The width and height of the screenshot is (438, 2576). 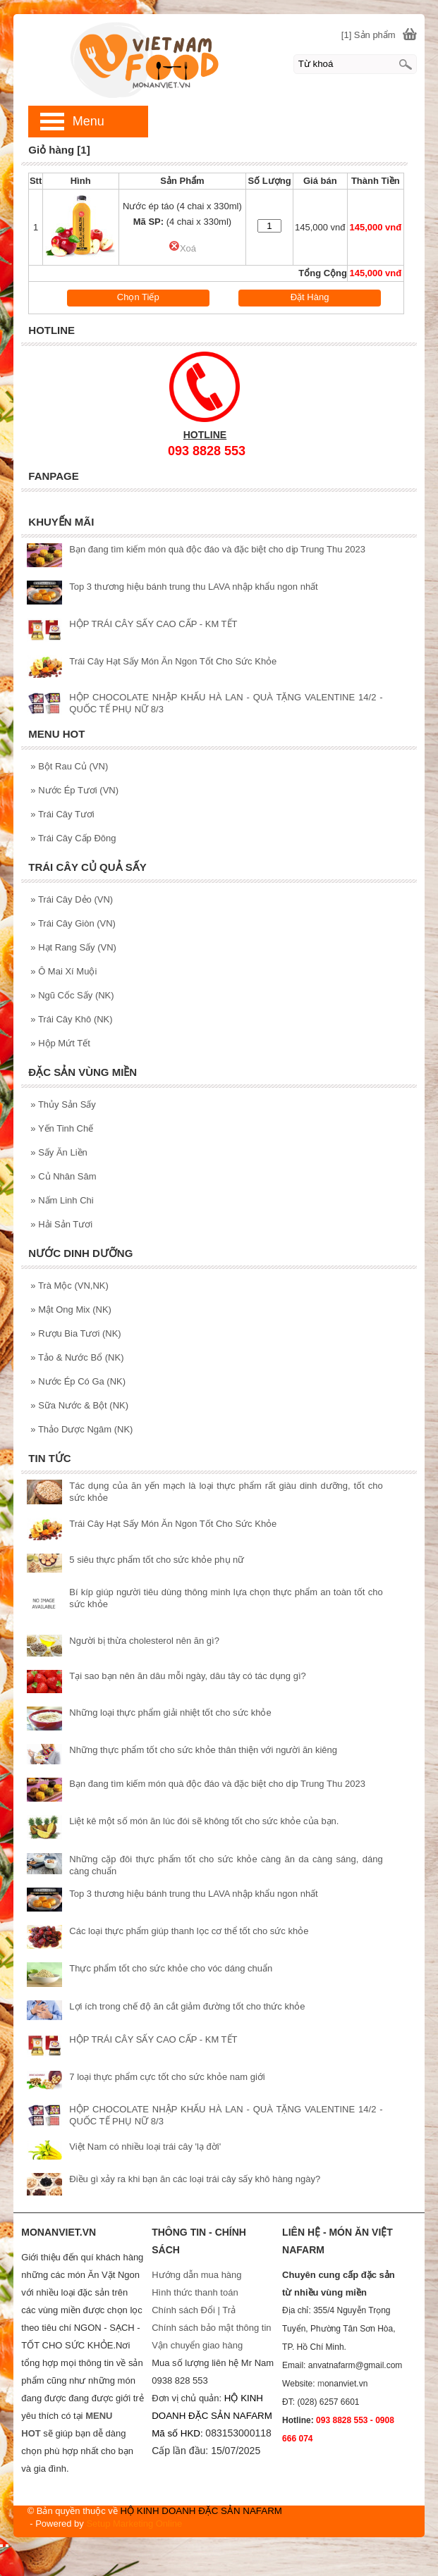 I want to click on Các loại thực phẩm giúp thanh lọc cơ thể tốt cho sức khỏe, so click(x=188, y=1931).